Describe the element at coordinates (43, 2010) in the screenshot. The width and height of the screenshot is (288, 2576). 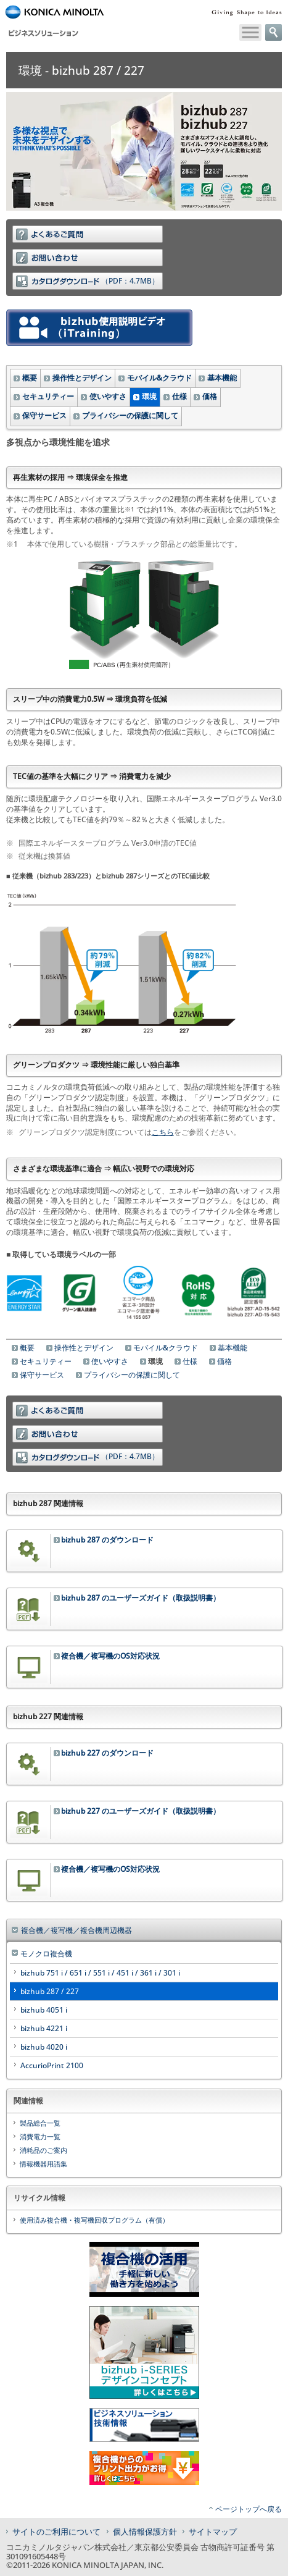
I see `bizhub 4051 i` at that location.